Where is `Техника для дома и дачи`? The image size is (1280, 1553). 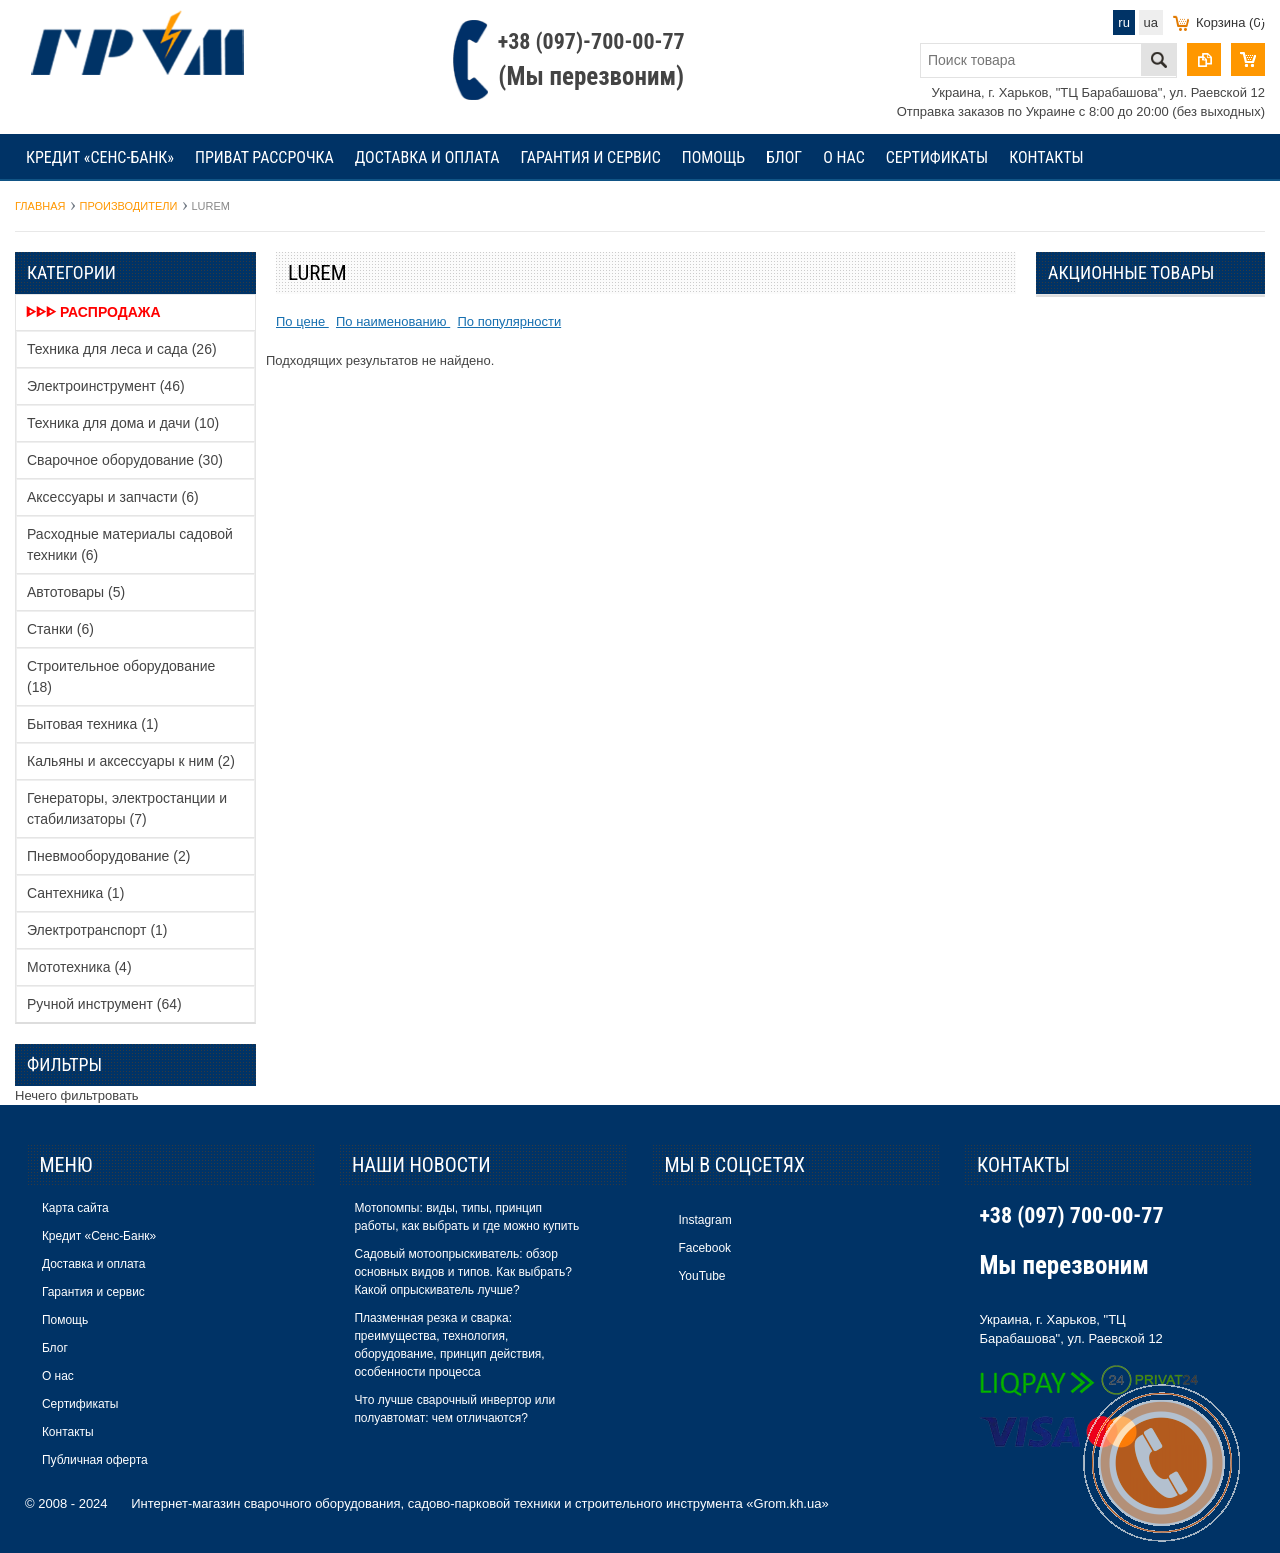 Техника для дома и дачи is located at coordinates (123, 423).